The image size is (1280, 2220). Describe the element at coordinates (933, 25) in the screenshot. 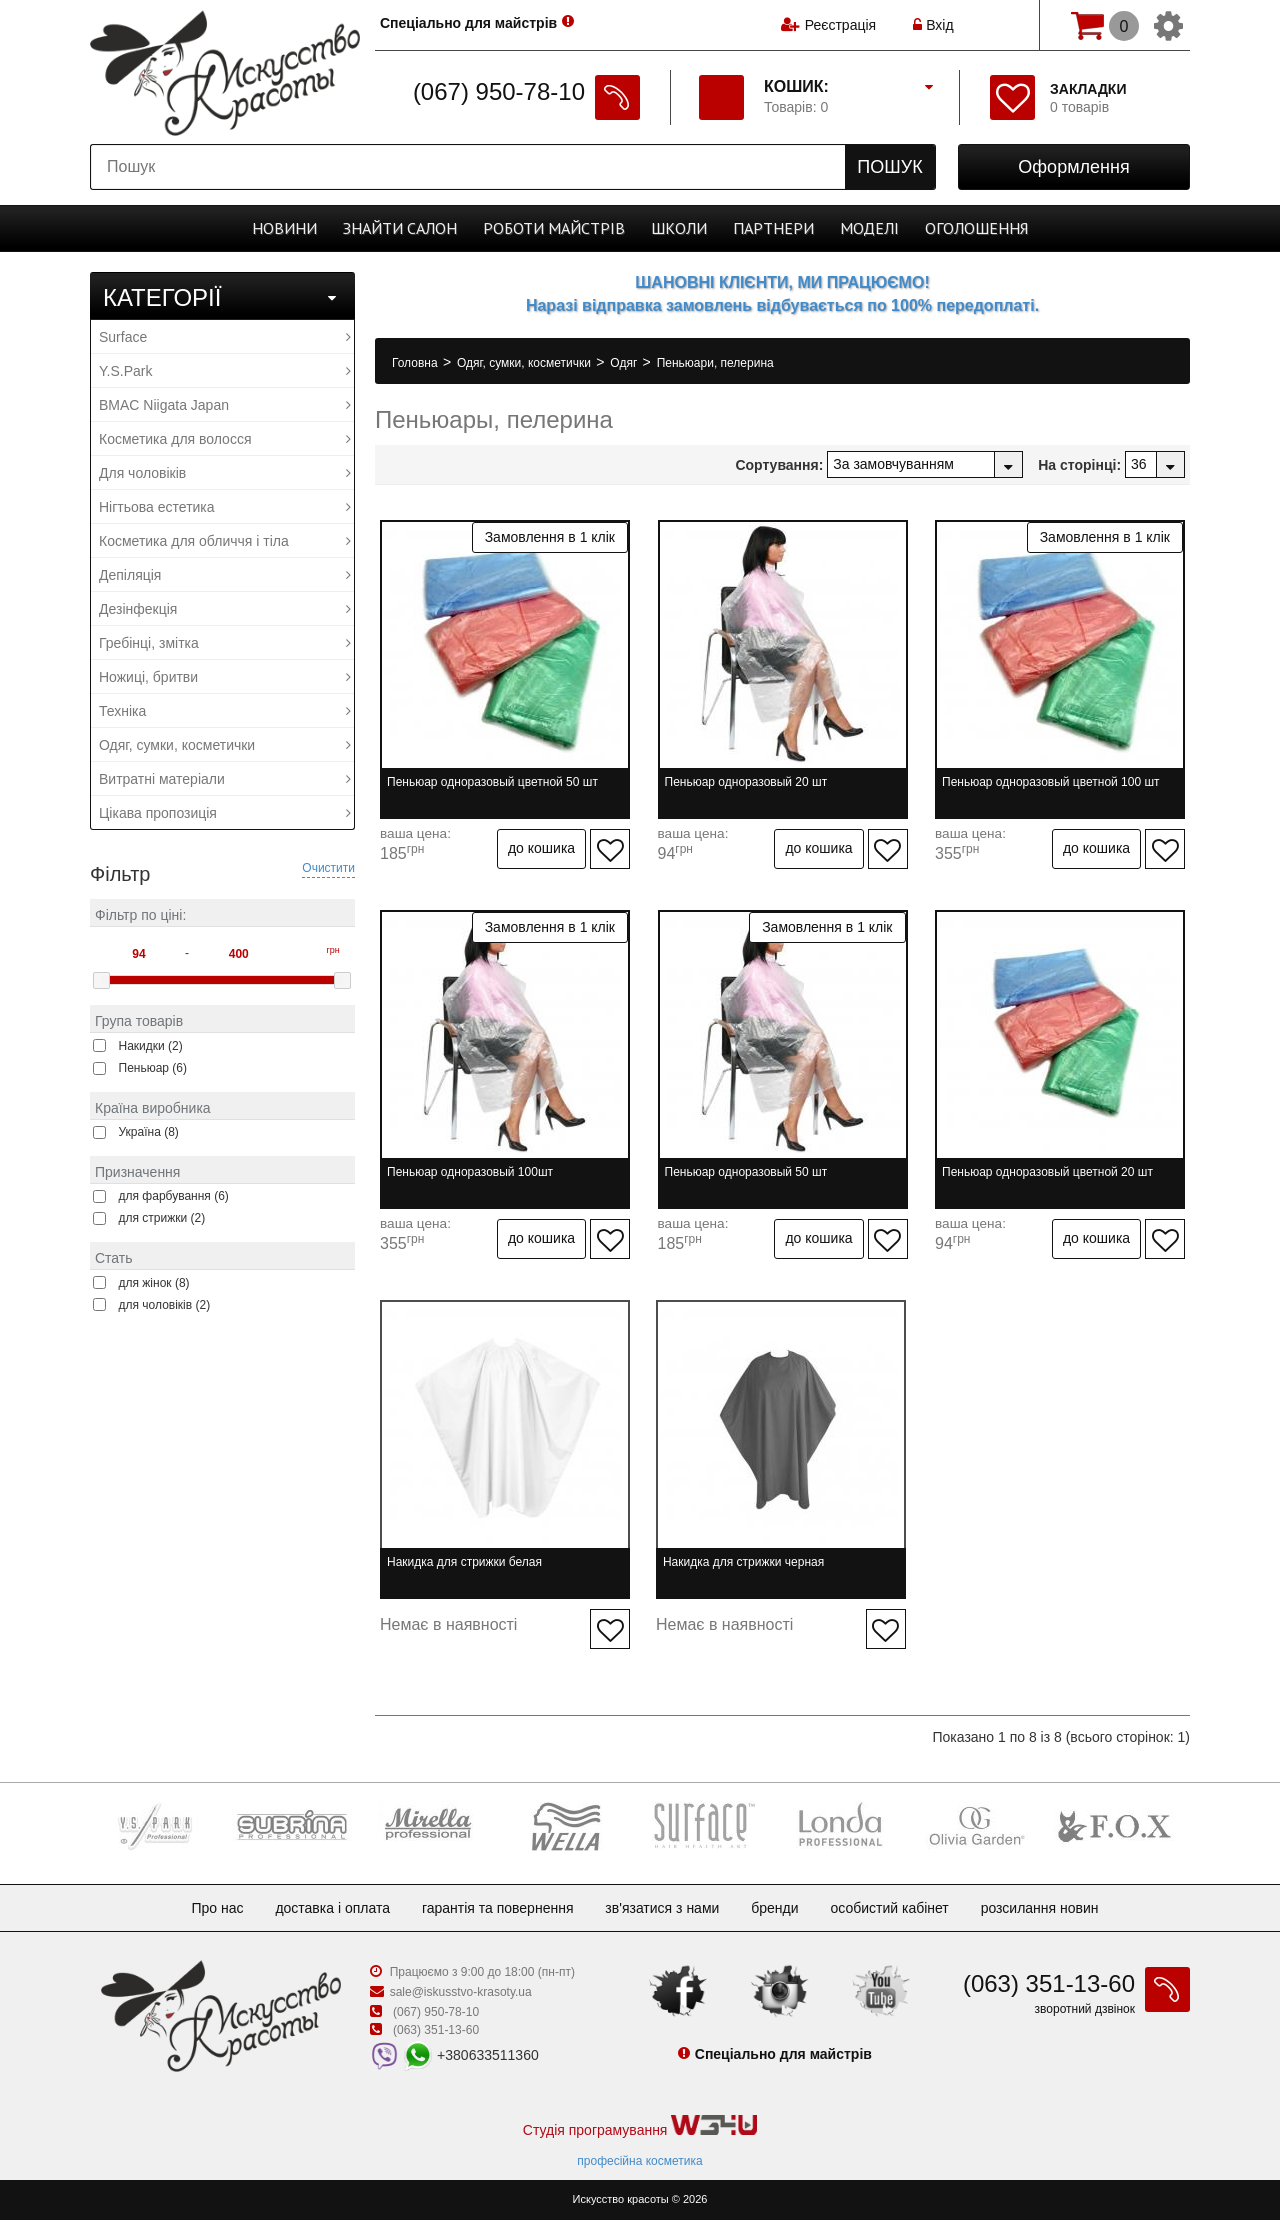

I see `Вхід` at that location.